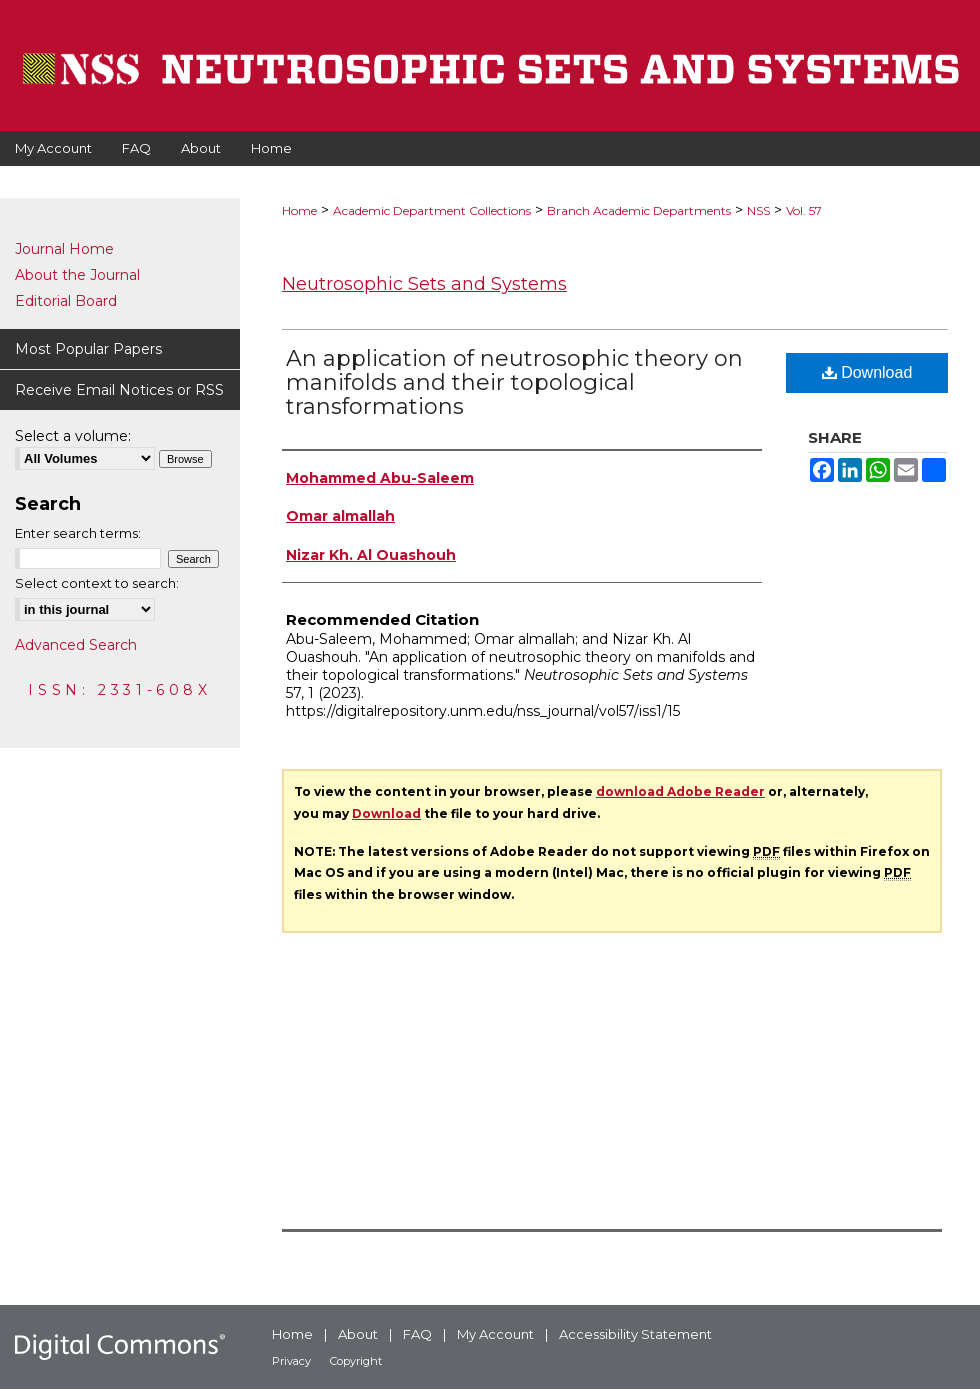 This screenshot has height=1389, width=980. I want to click on Privacy, so click(291, 1361).